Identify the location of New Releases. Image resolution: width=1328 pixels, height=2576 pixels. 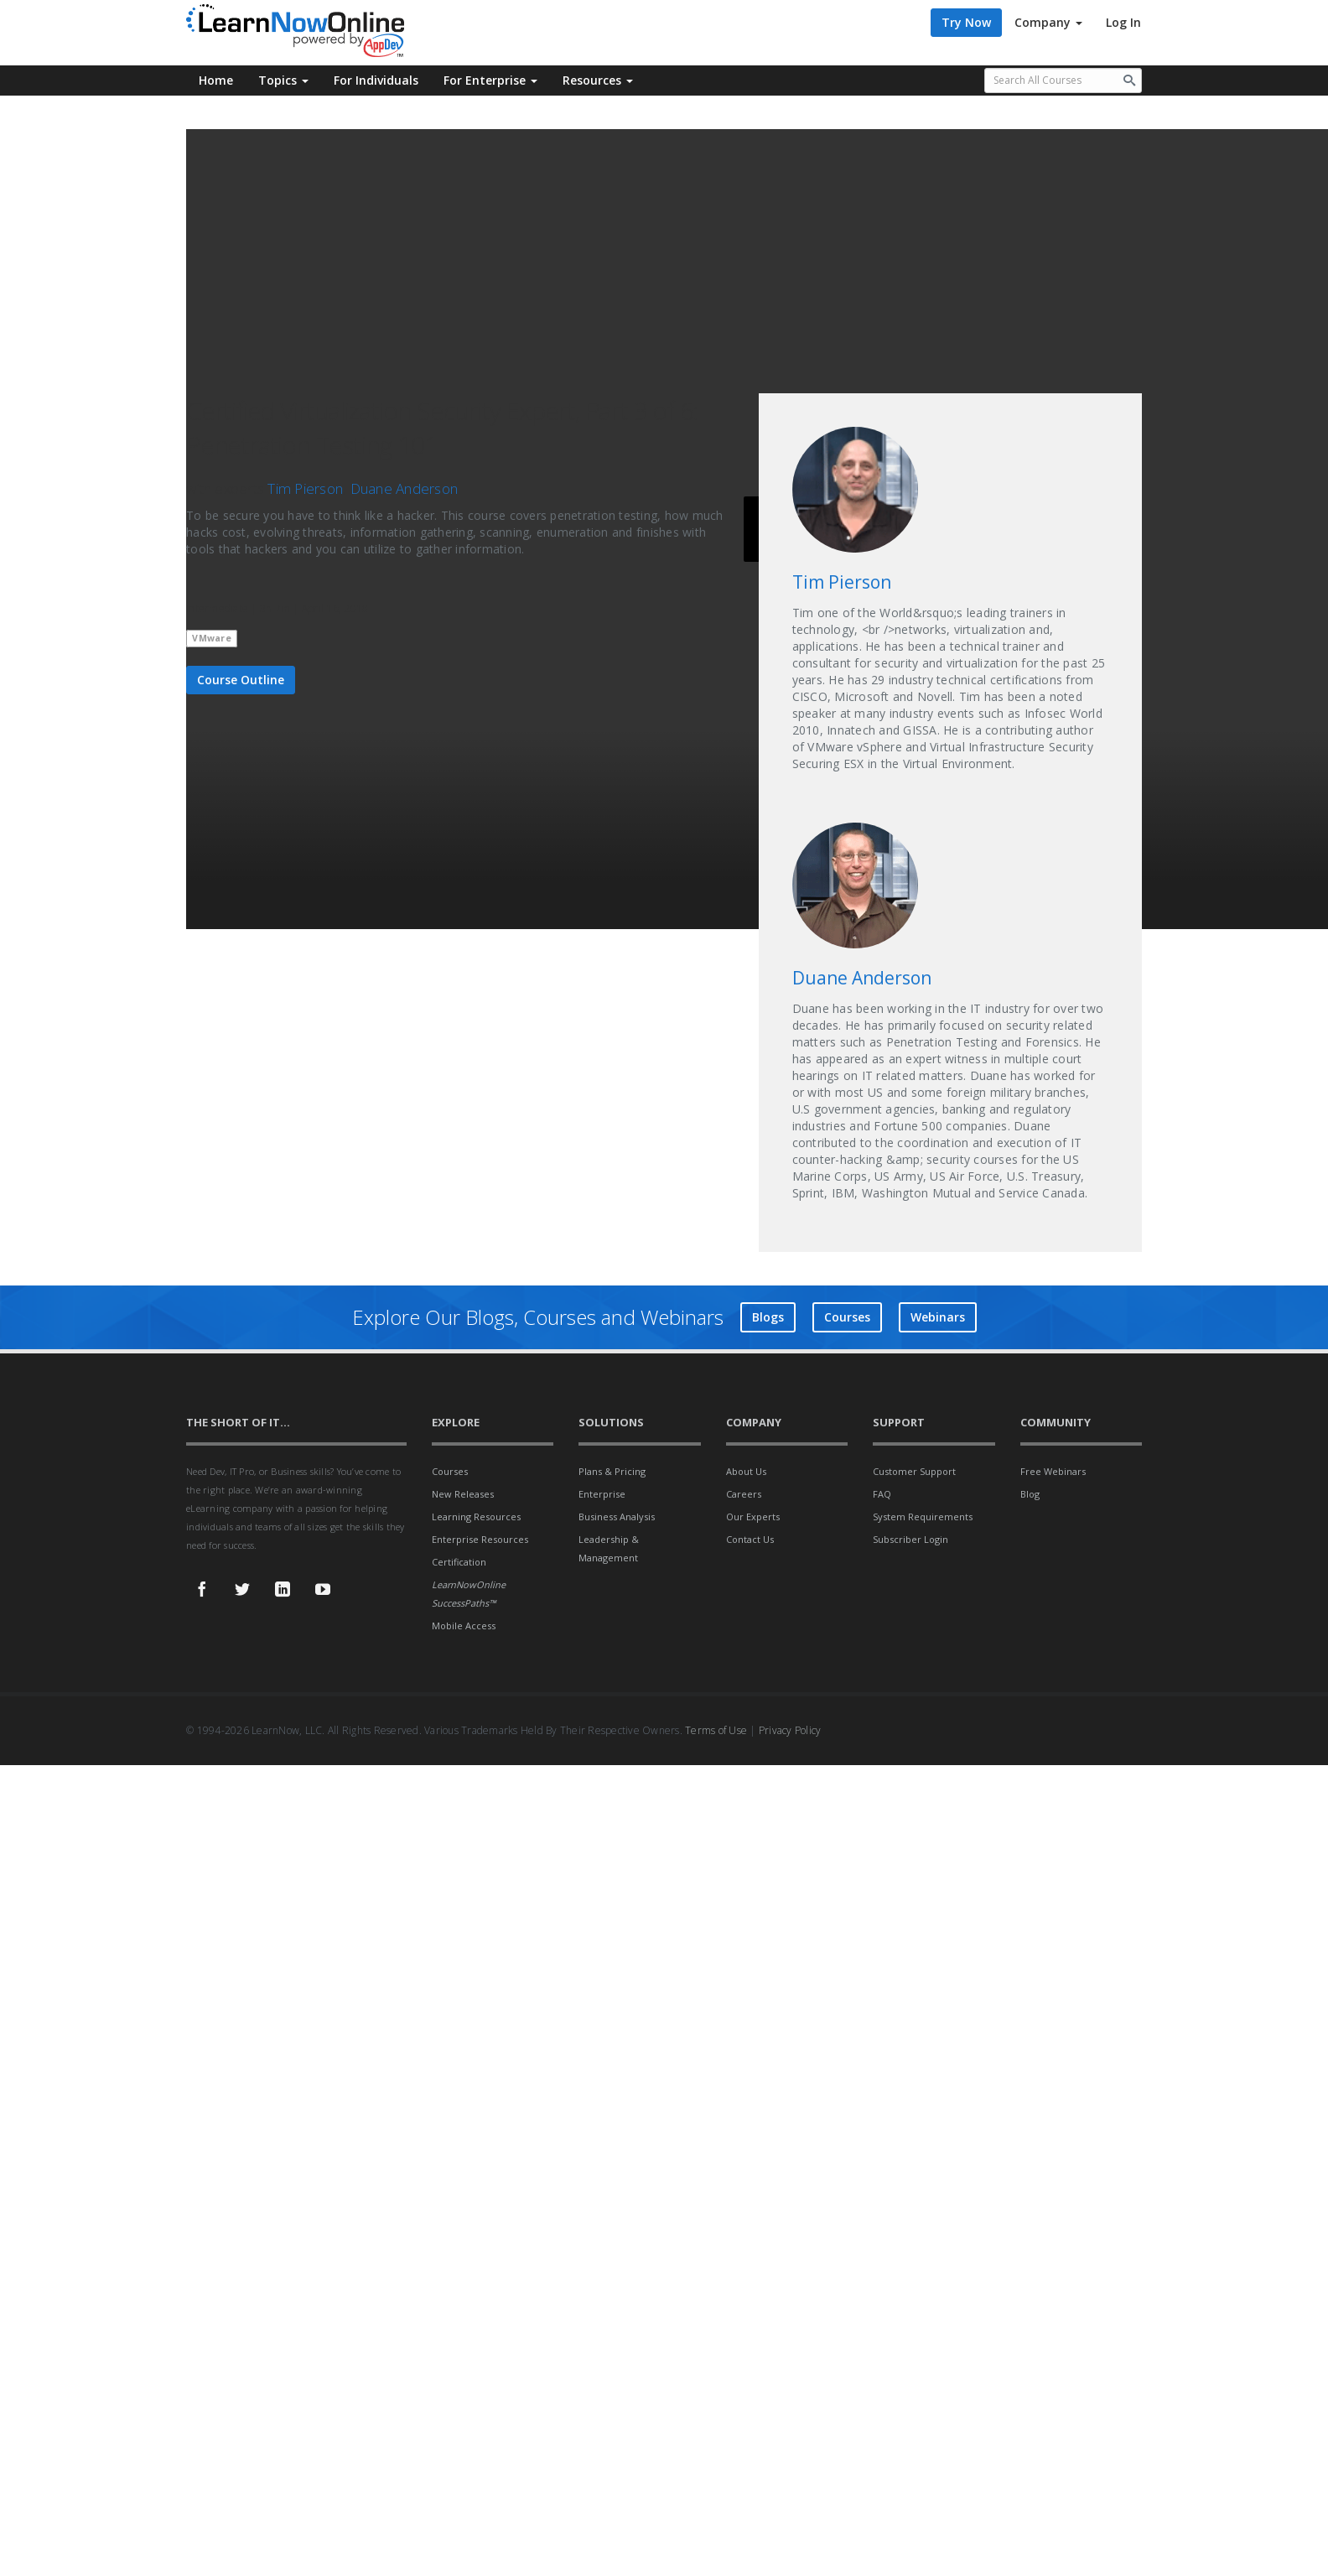
(463, 1494).